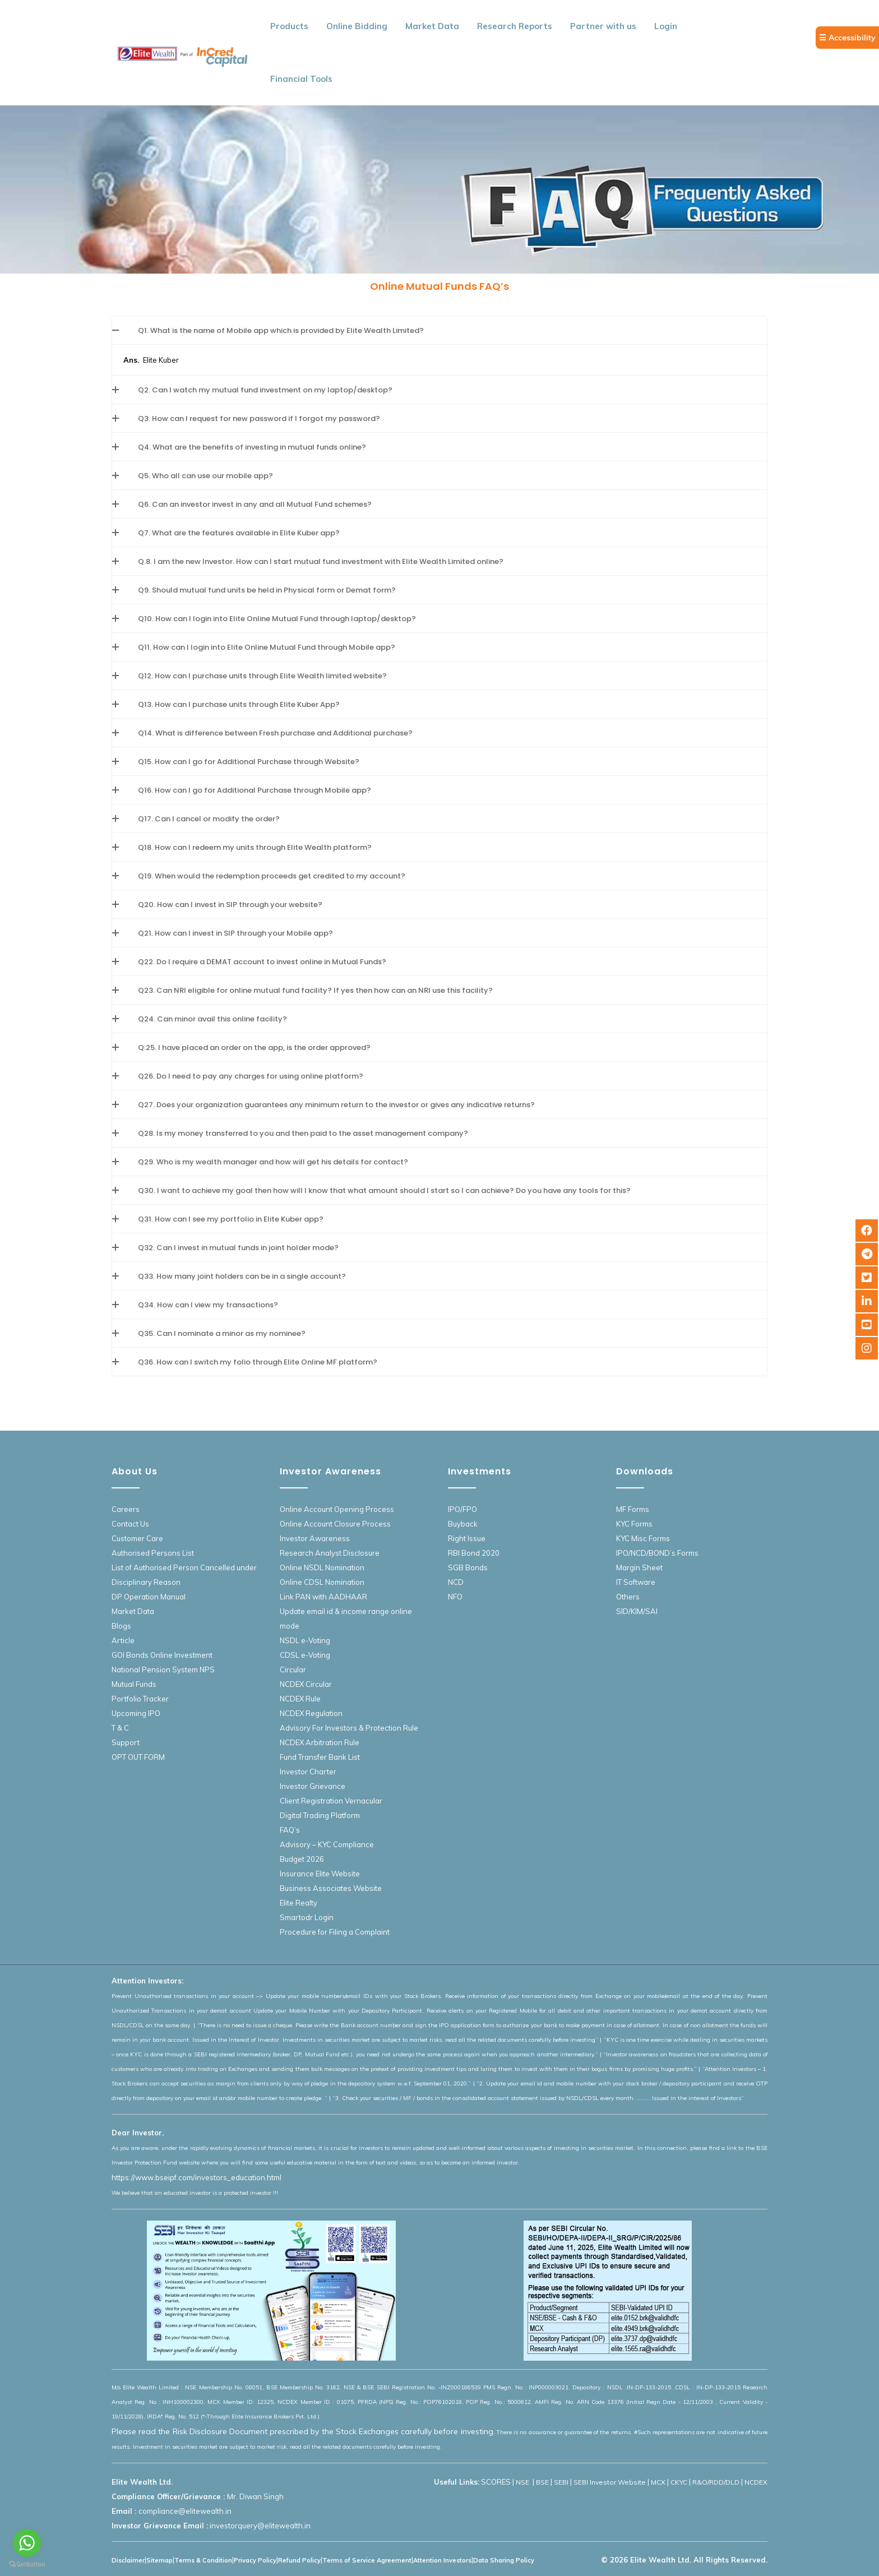 Image resolution: width=879 pixels, height=2576 pixels. Describe the element at coordinates (196, 2177) in the screenshot. I see `https://www.bseipf.com/investors_education.html` at that location.